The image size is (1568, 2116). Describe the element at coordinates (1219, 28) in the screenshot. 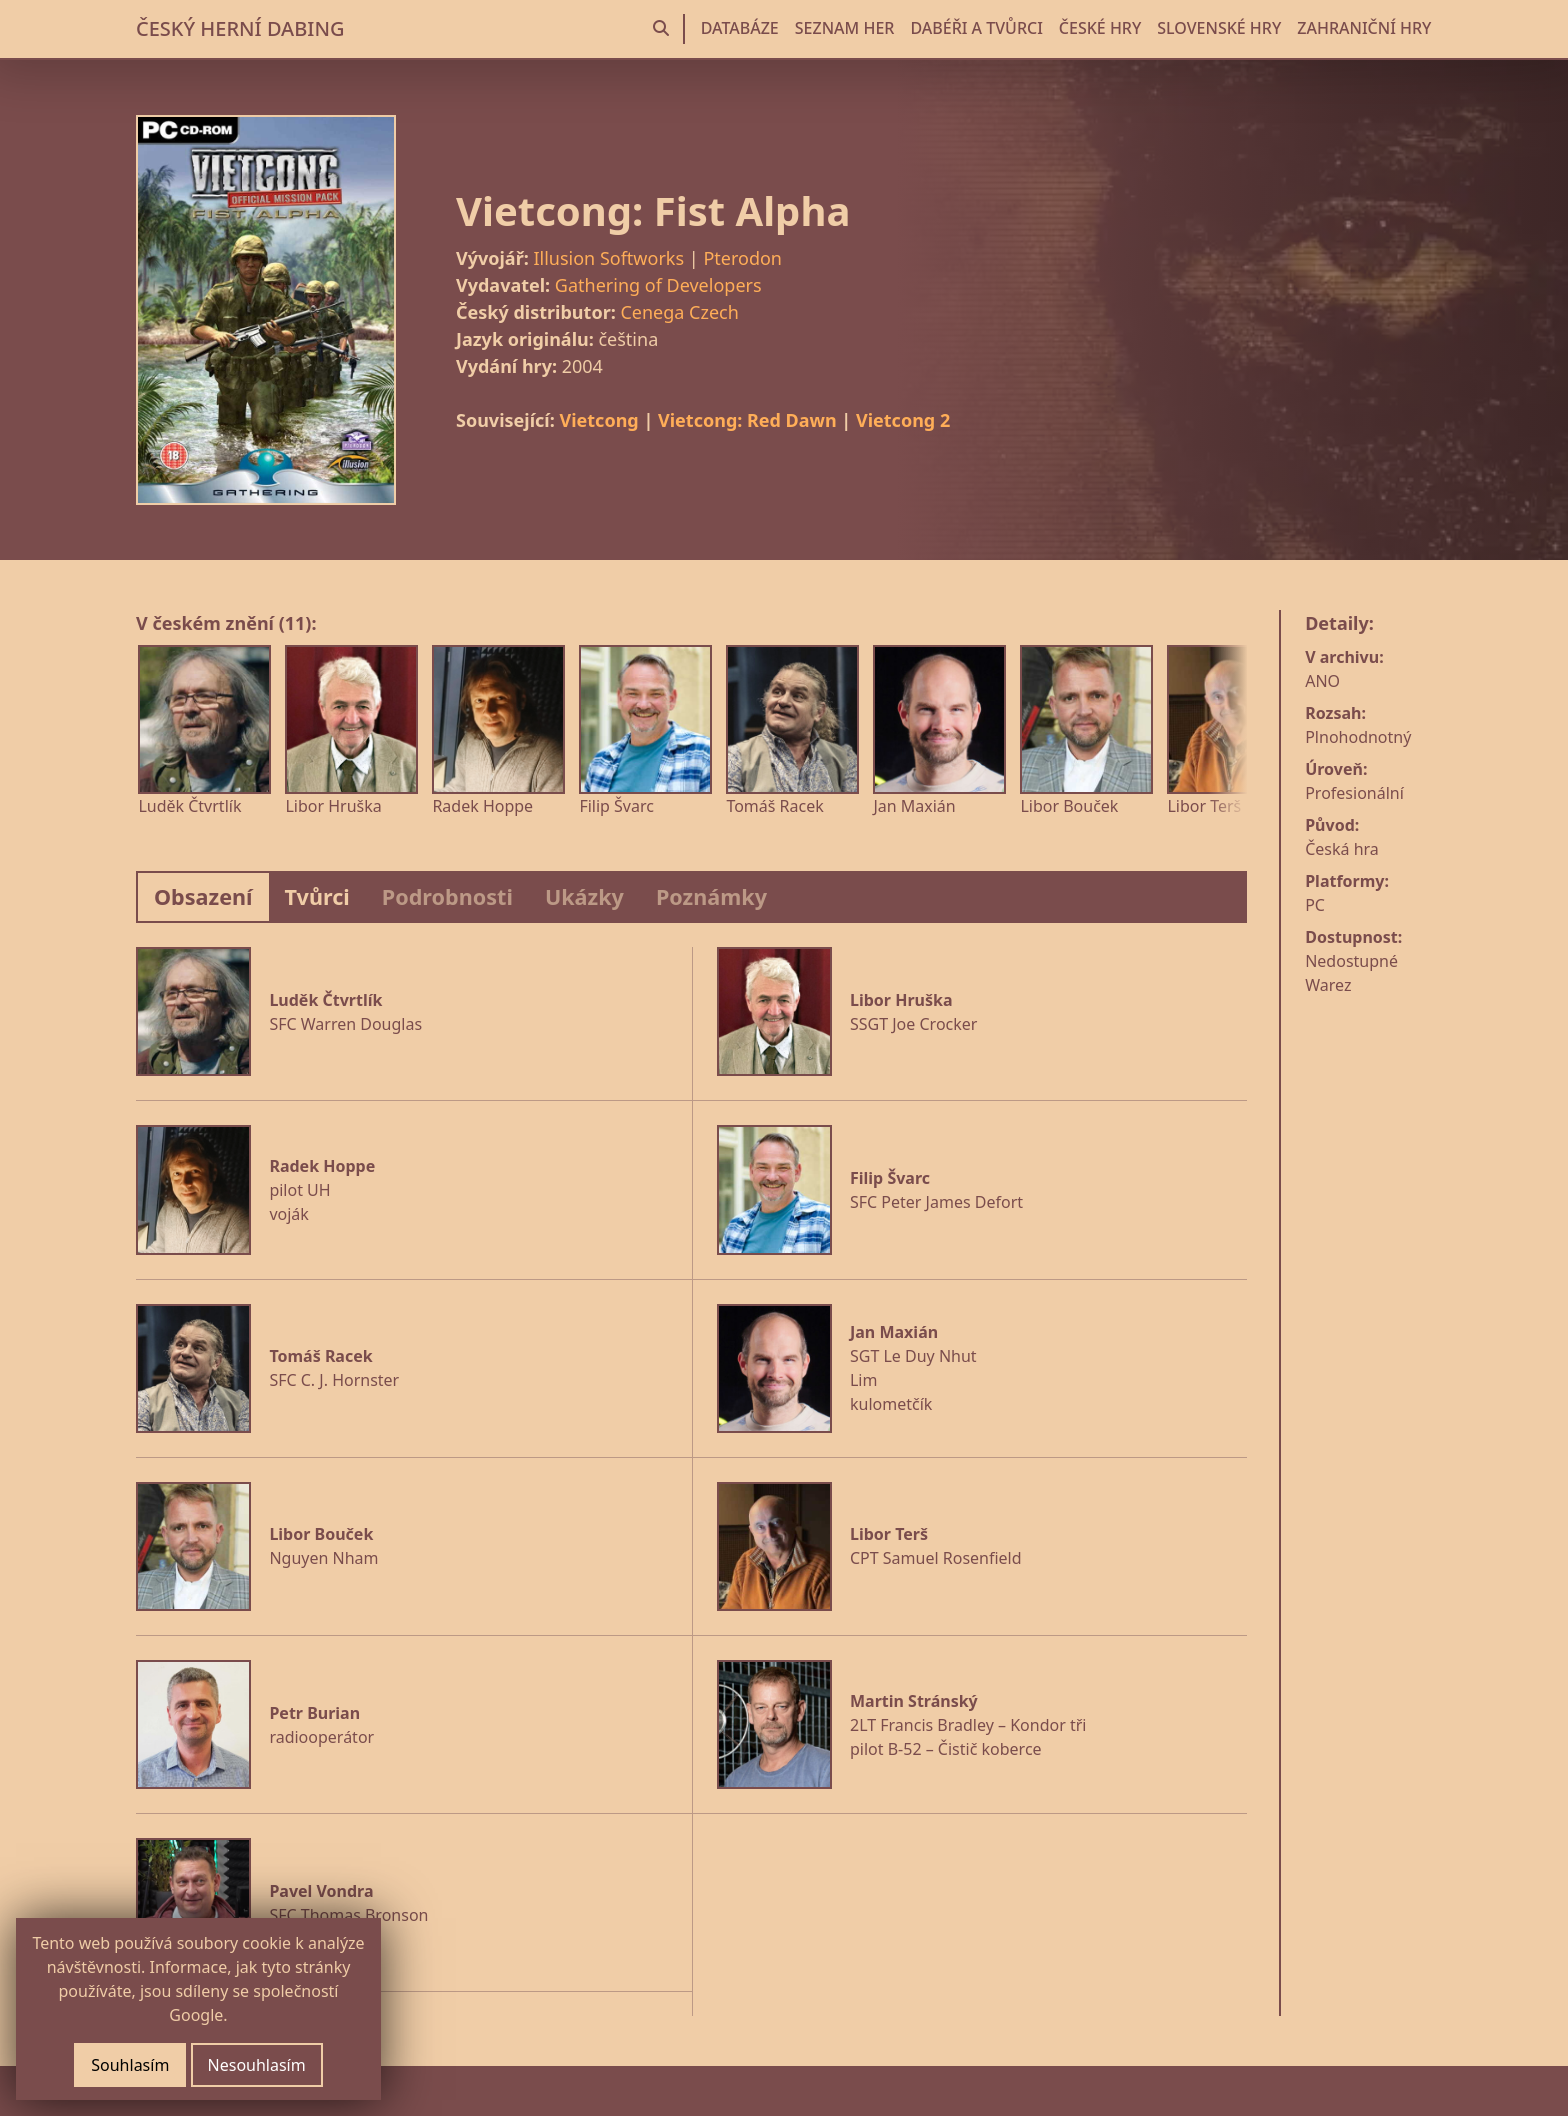

I see `SLOVENSKÉ HRY` at that location.